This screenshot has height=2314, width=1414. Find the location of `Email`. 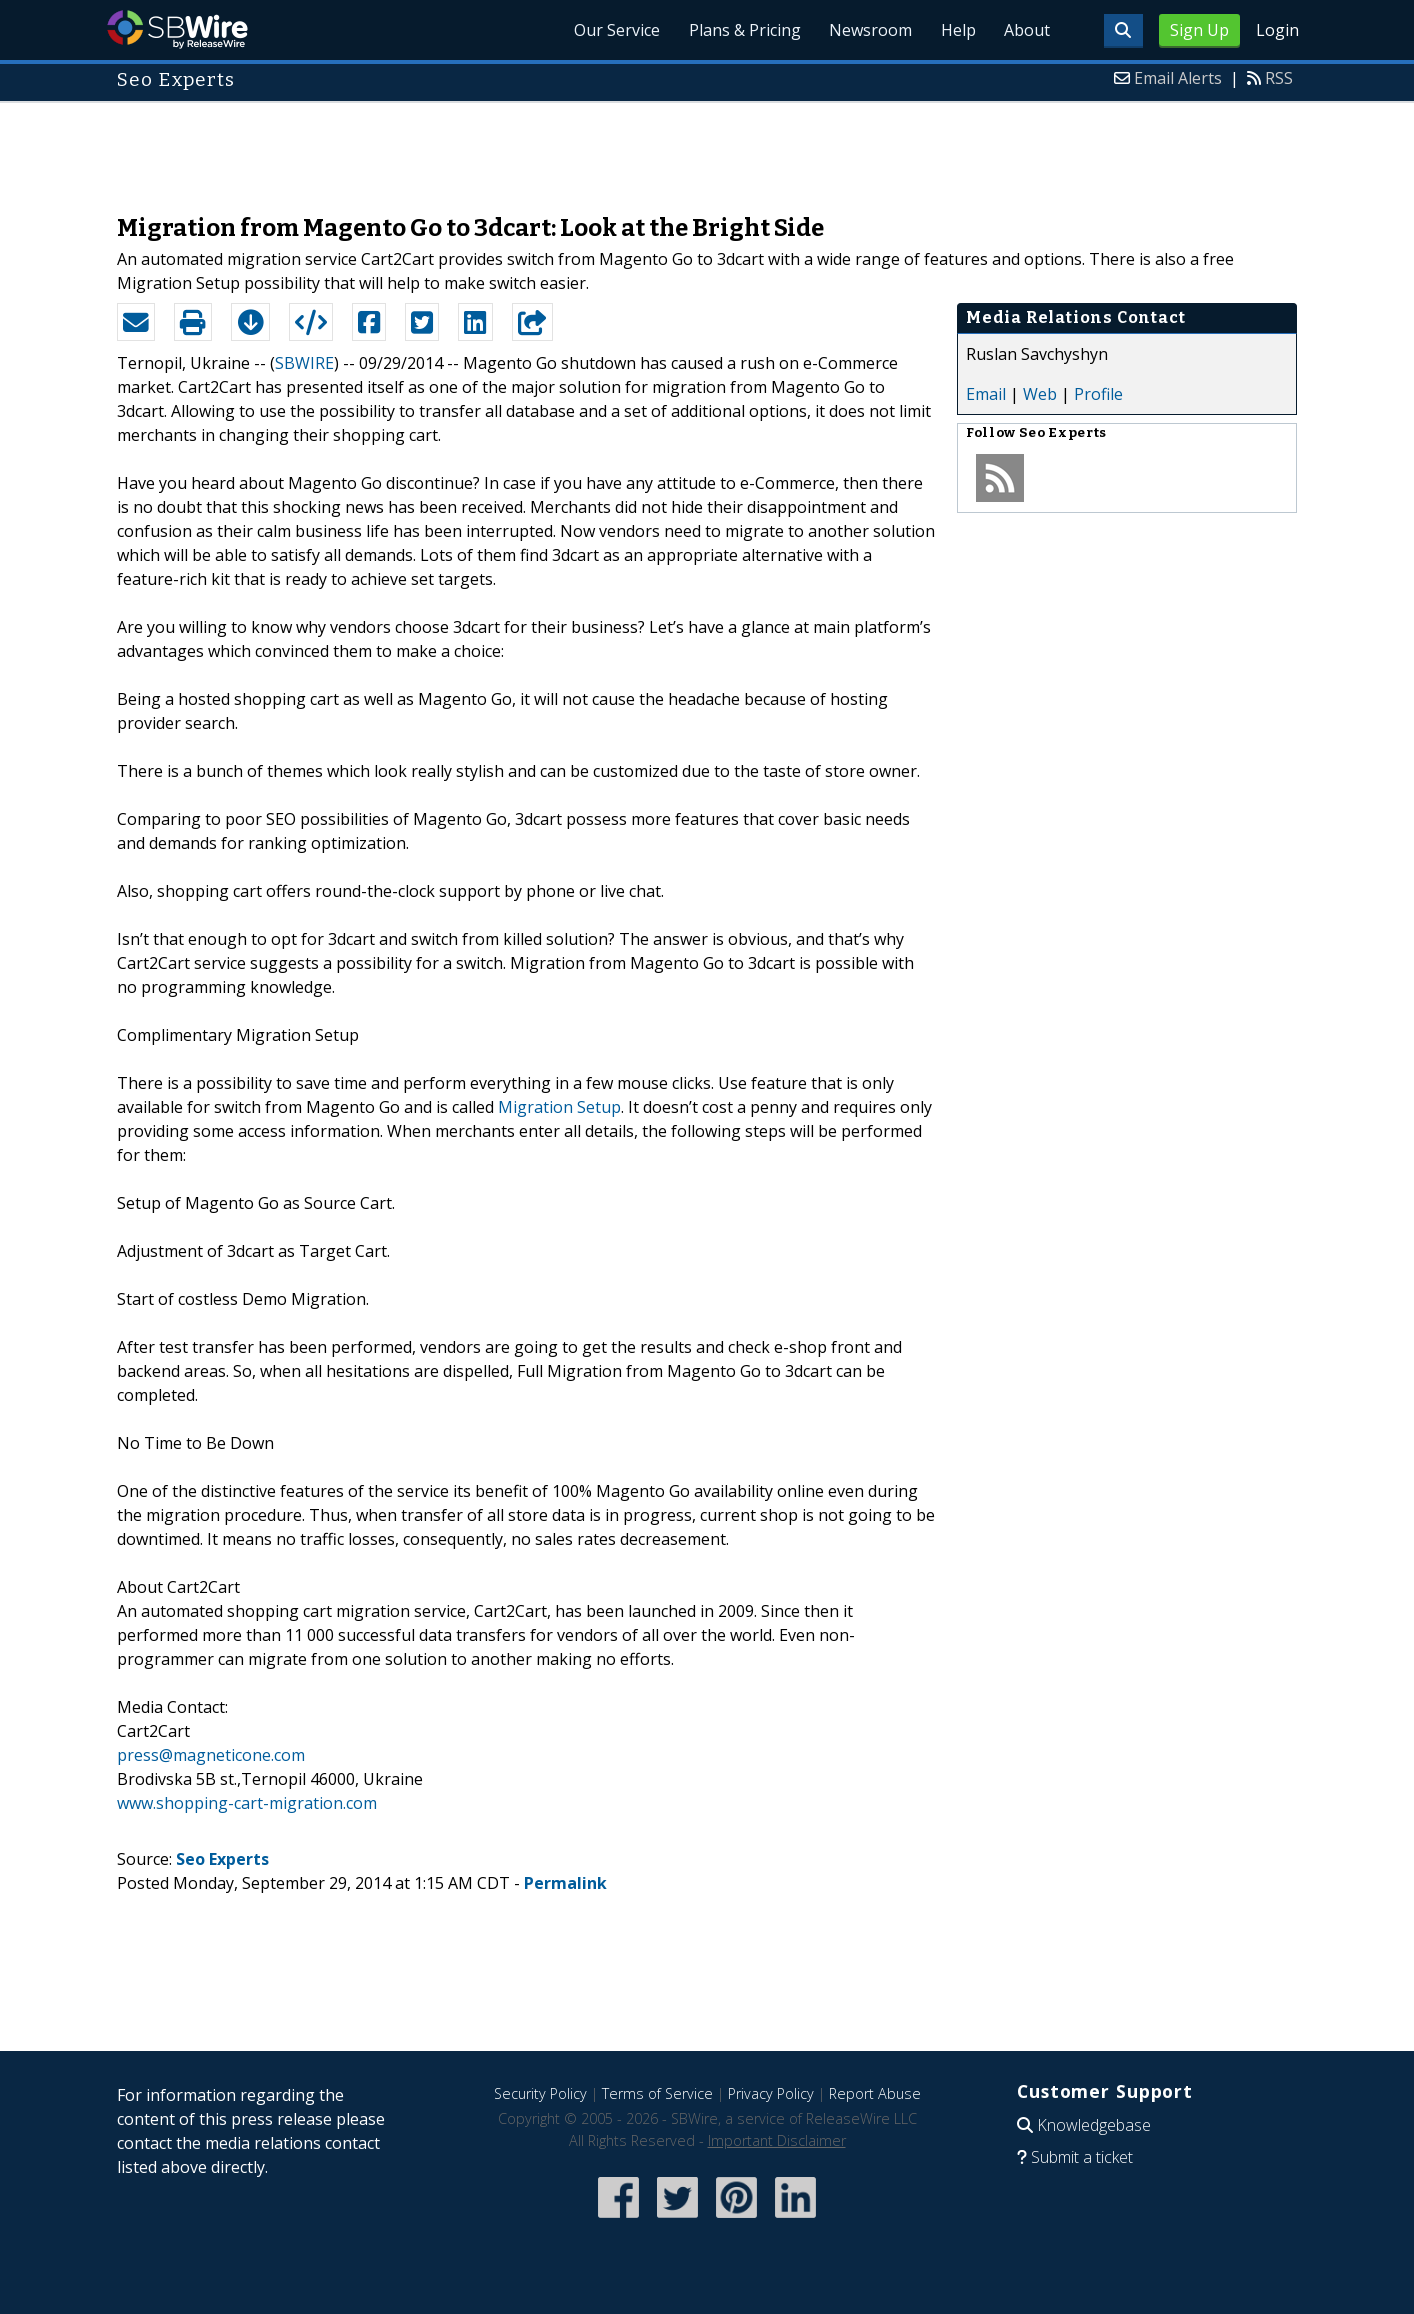

Email is located at coordinates (986, 394).